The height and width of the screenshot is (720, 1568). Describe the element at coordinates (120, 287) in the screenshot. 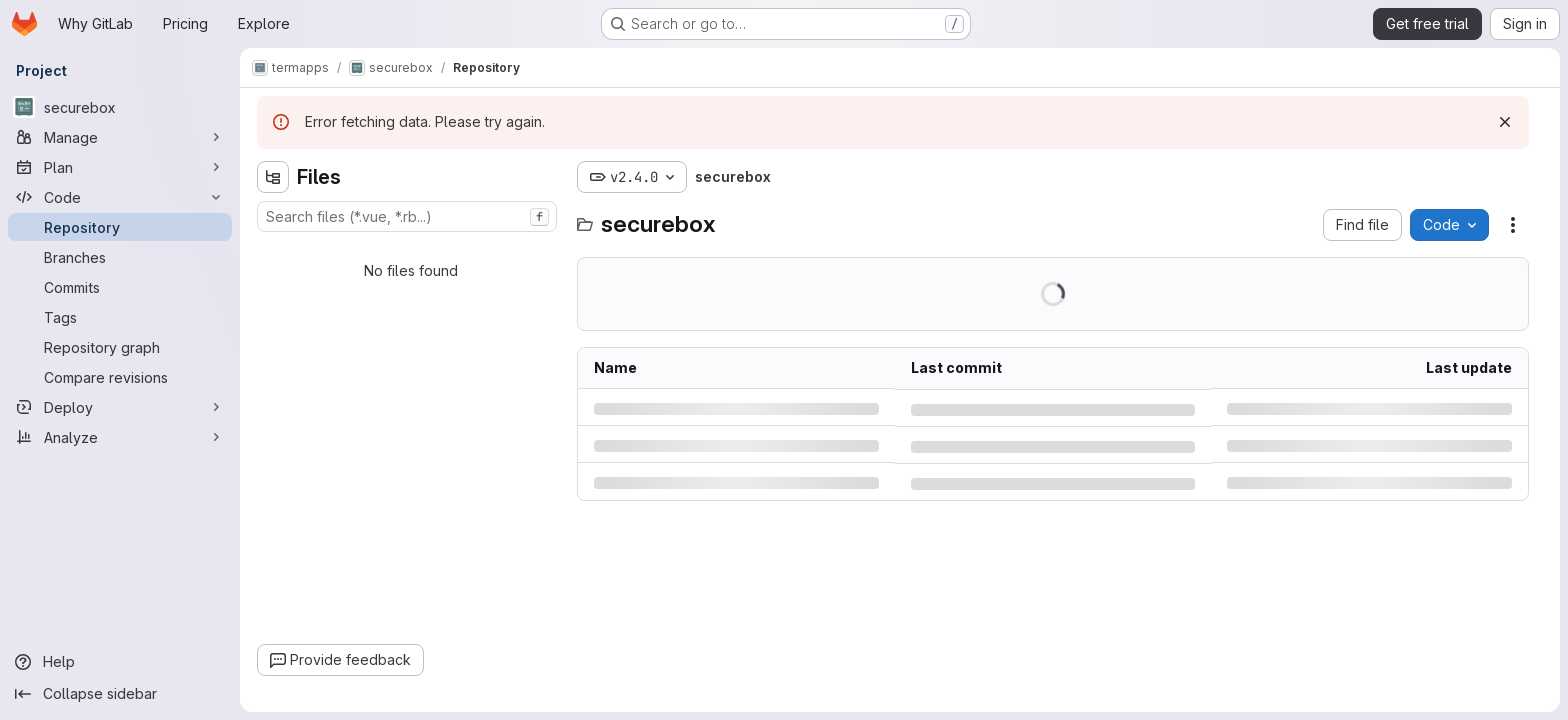

I see `[Commits]` at that location.